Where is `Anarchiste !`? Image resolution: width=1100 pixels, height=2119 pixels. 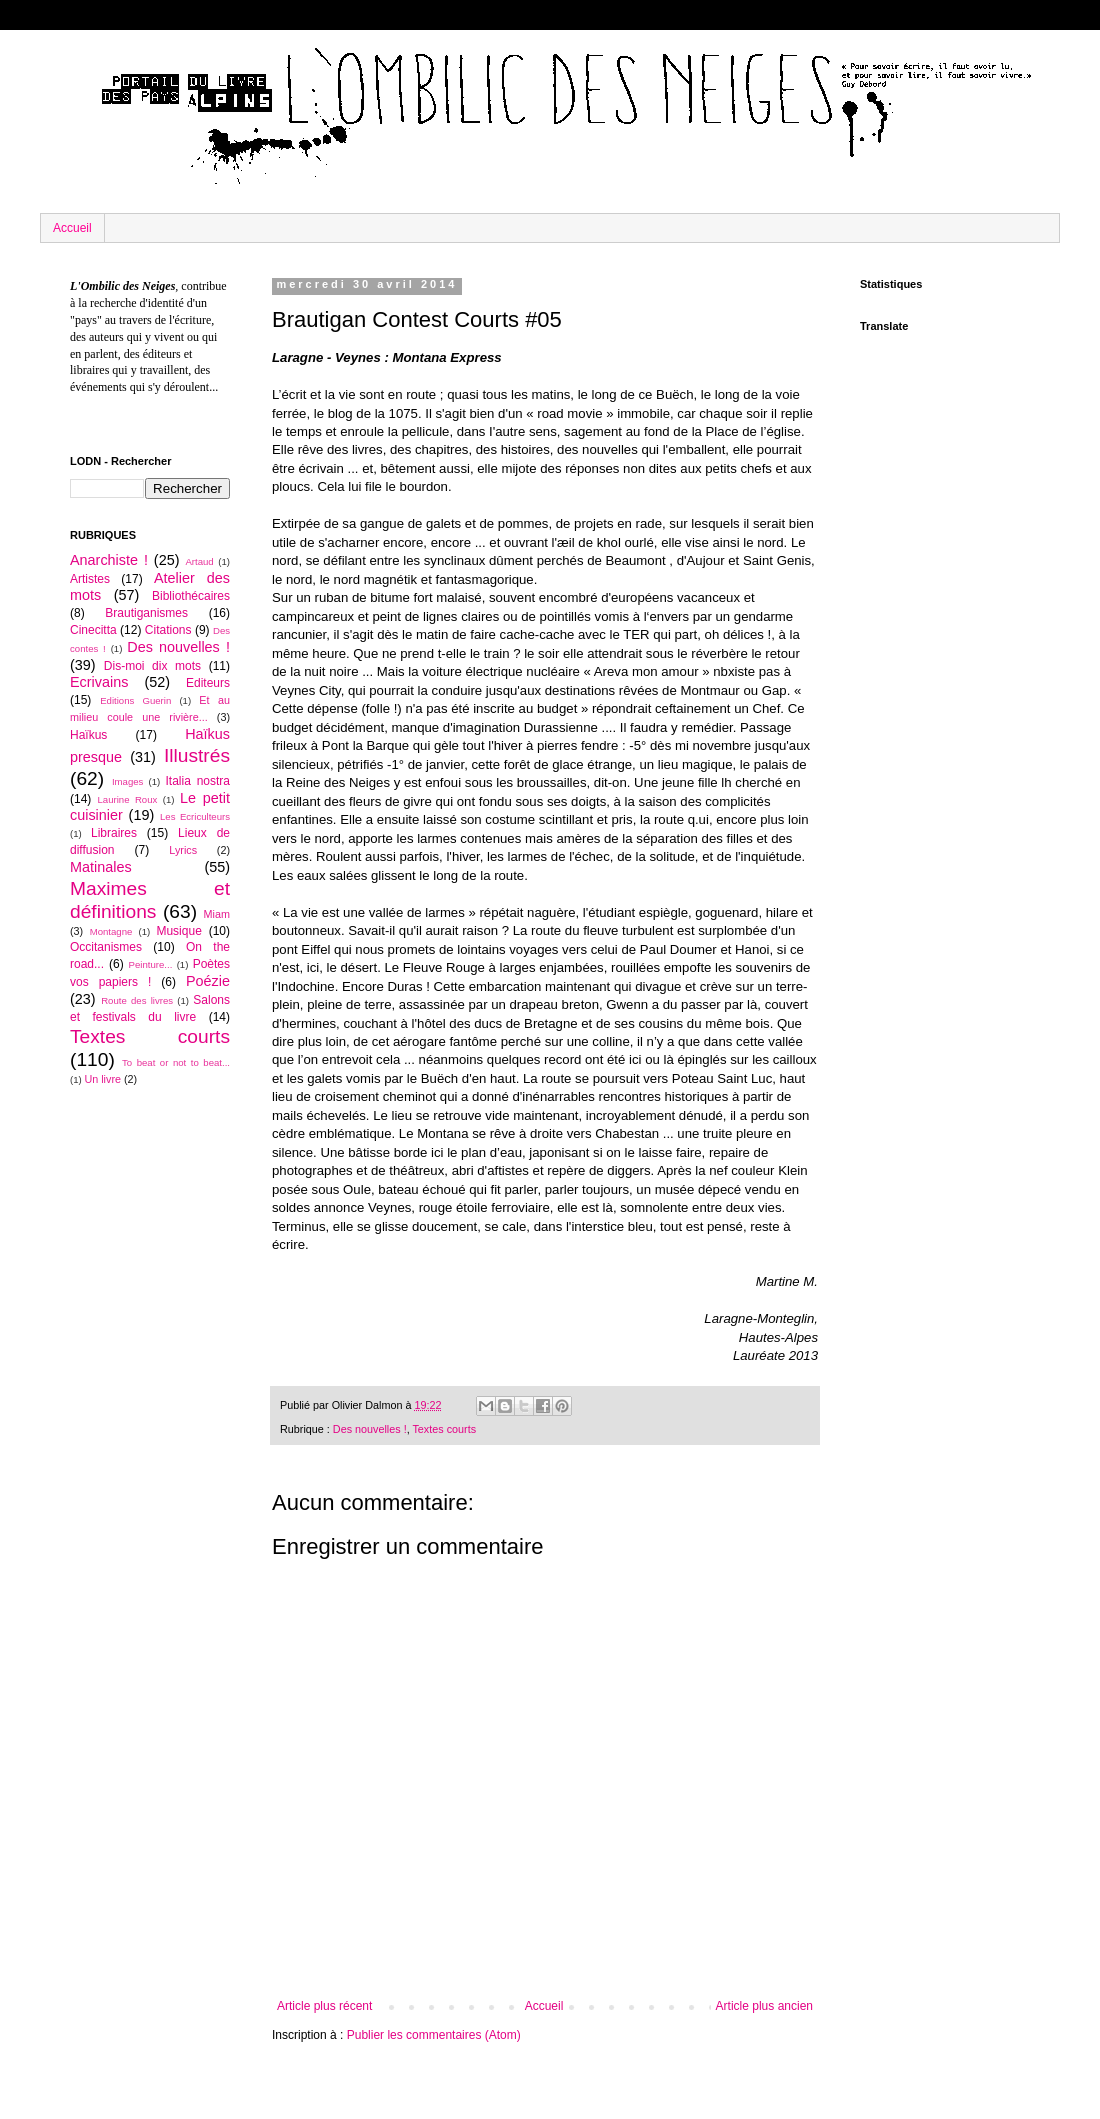
Anarchiste ! is located at coordinates (109, 560).